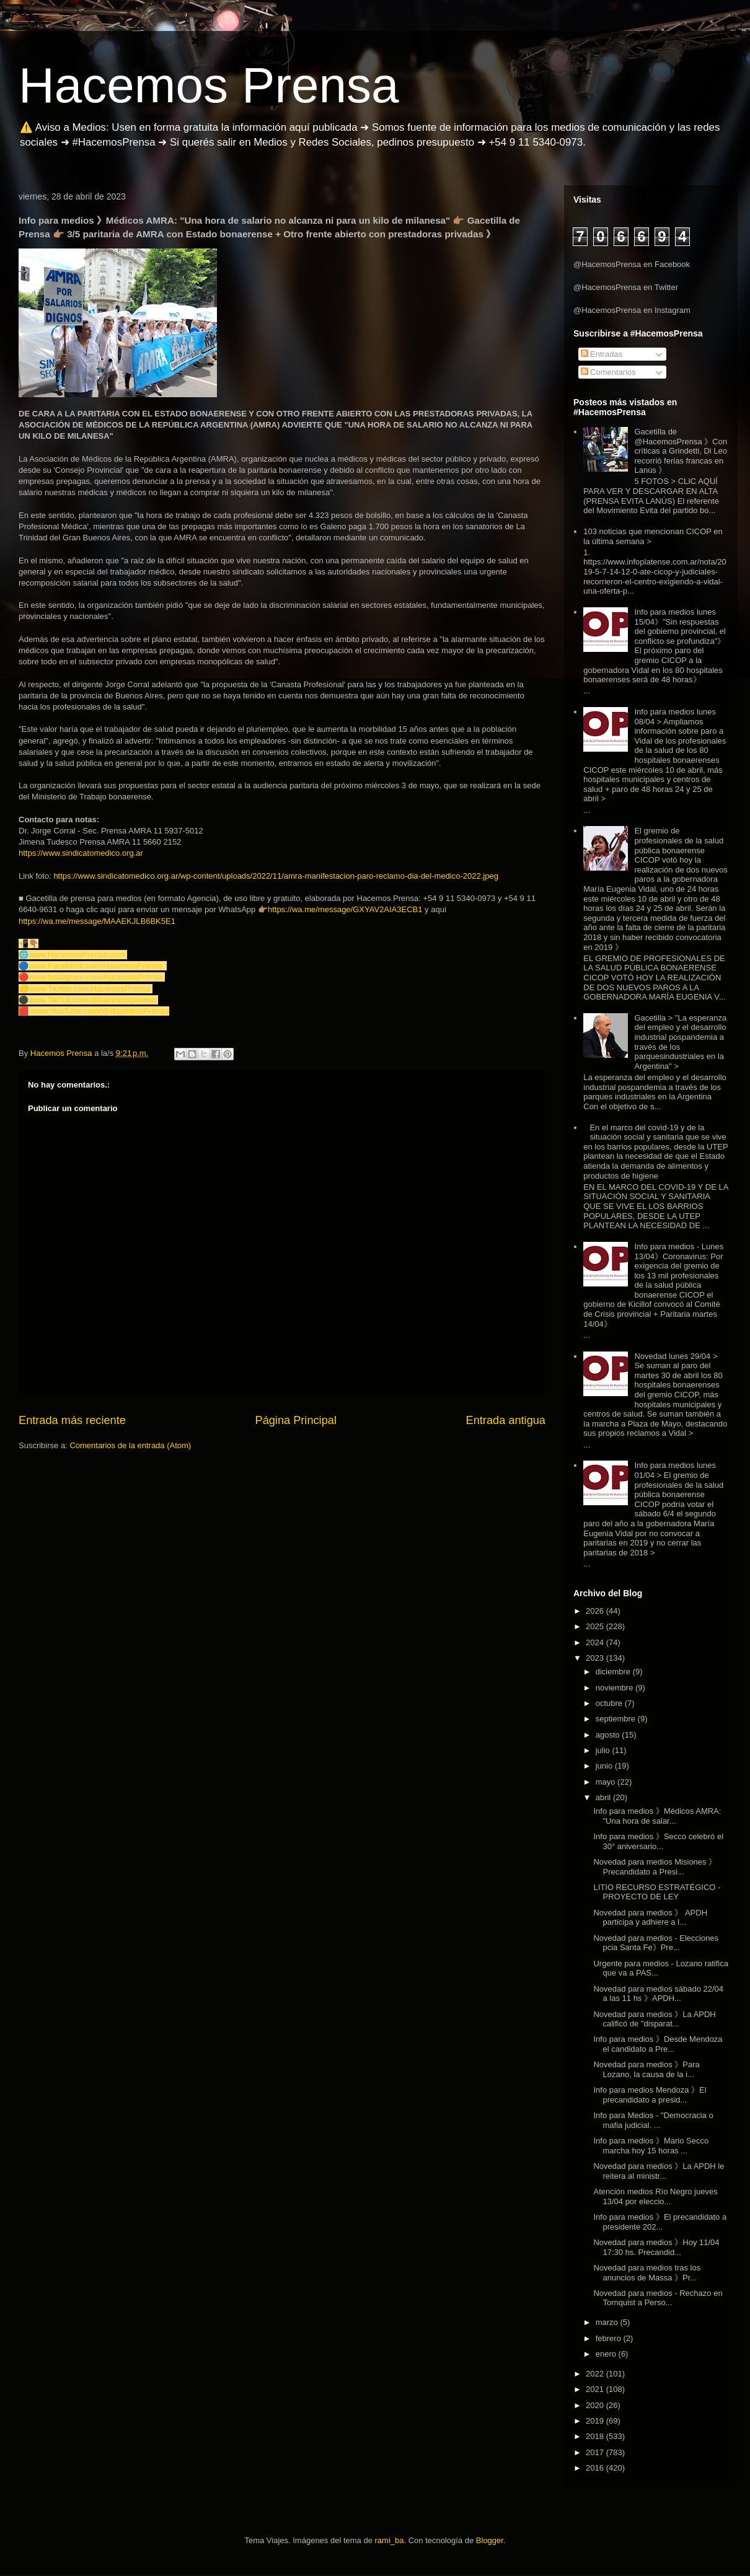 The width and height of the screenshot is (750, 2576). I want to click on Blogger, so click(489, 2540).